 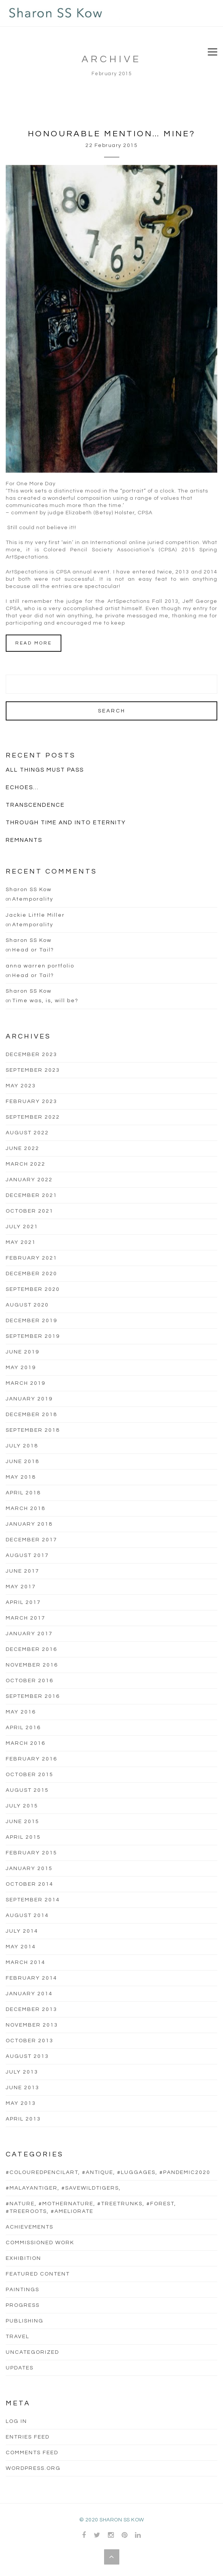 What do you see at coordinates (21, 1242) in the screenshot?
I see `May 2021` at bounding box center [21, 1242].